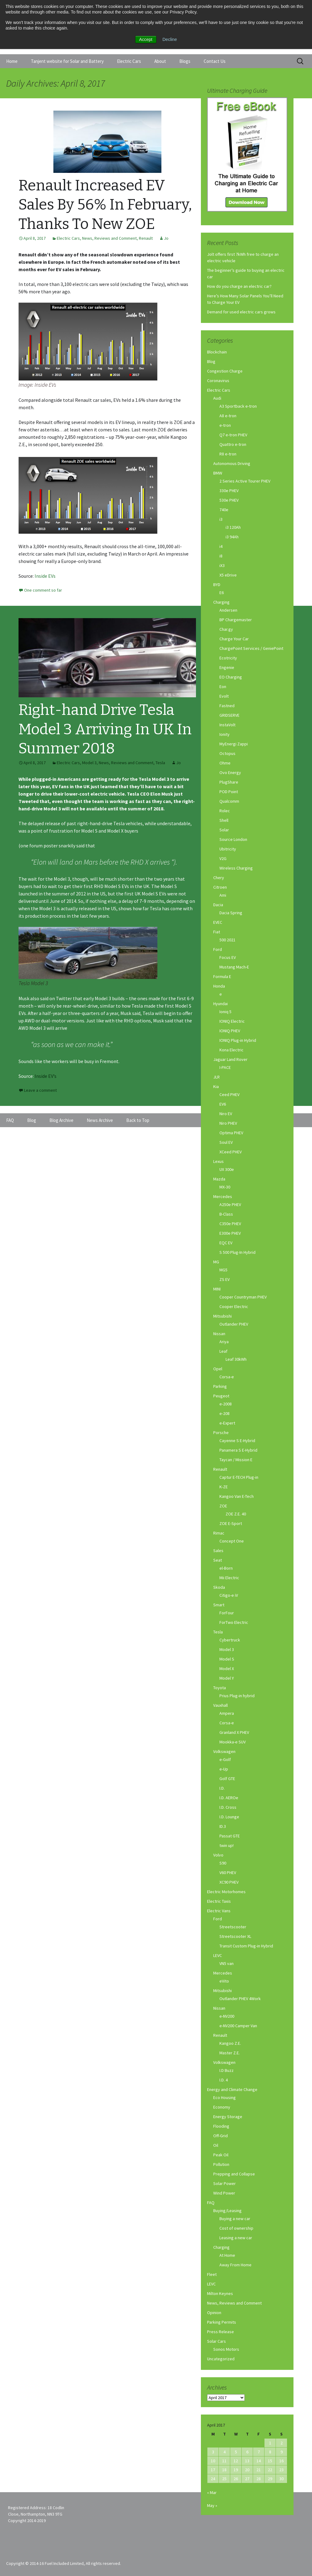  What do you see at coordinates (224, 830) in the screenshot?
I see `Solar` at bounding box center [224, 830].